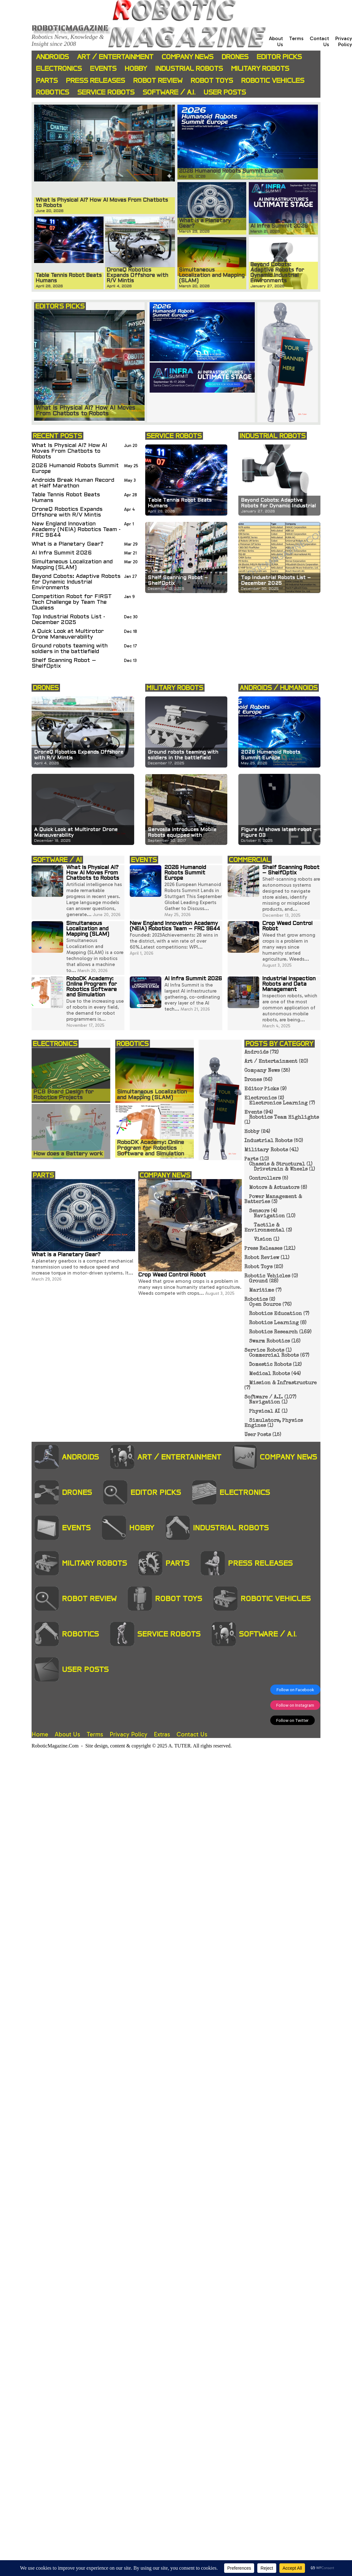 The width and height of the screenshot is (352, 2576). I want to click on Domestic Robots, so click(270, 1365).